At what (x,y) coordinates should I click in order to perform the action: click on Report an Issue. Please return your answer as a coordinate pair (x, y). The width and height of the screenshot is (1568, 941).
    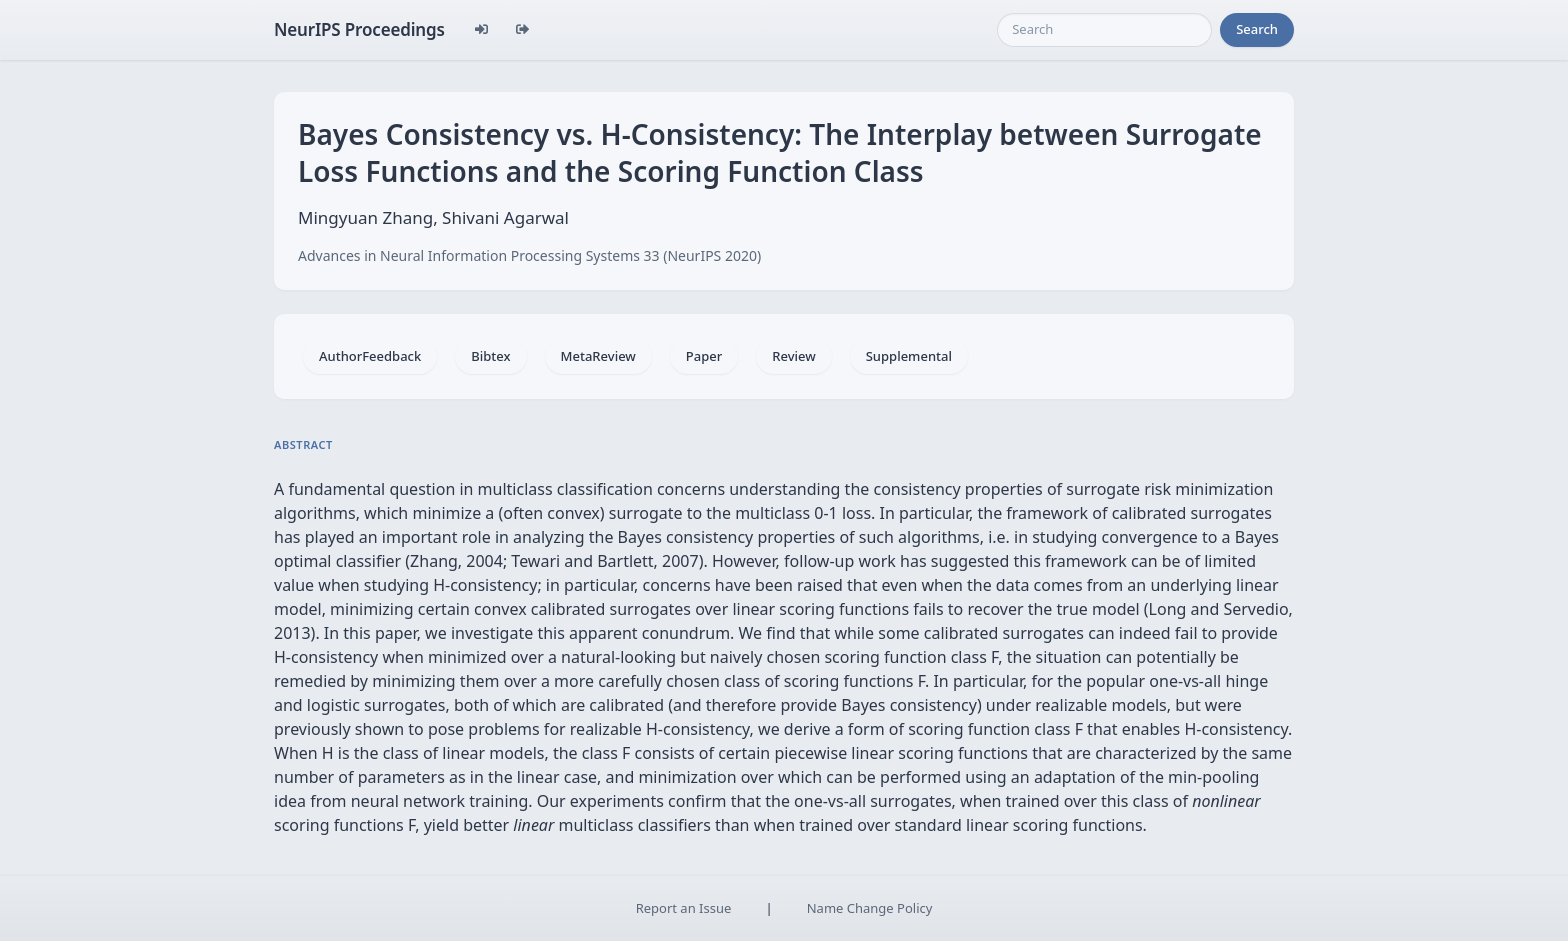
    Looking at the image, I should click on (684, 908).